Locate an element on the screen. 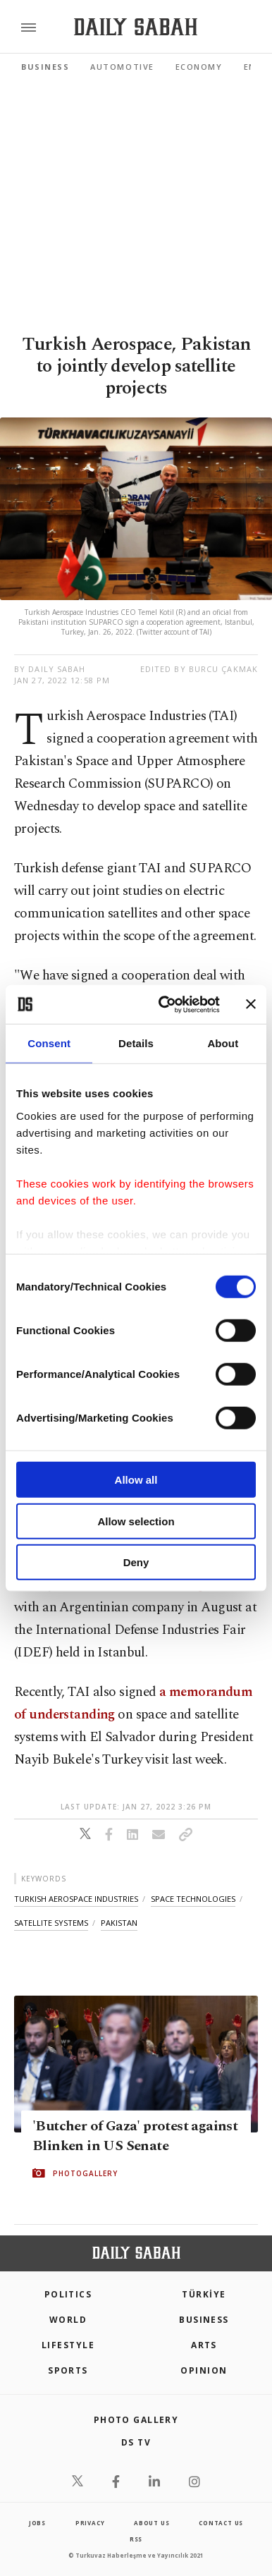  Consent [tab] is located at coordinates (48, 1043).